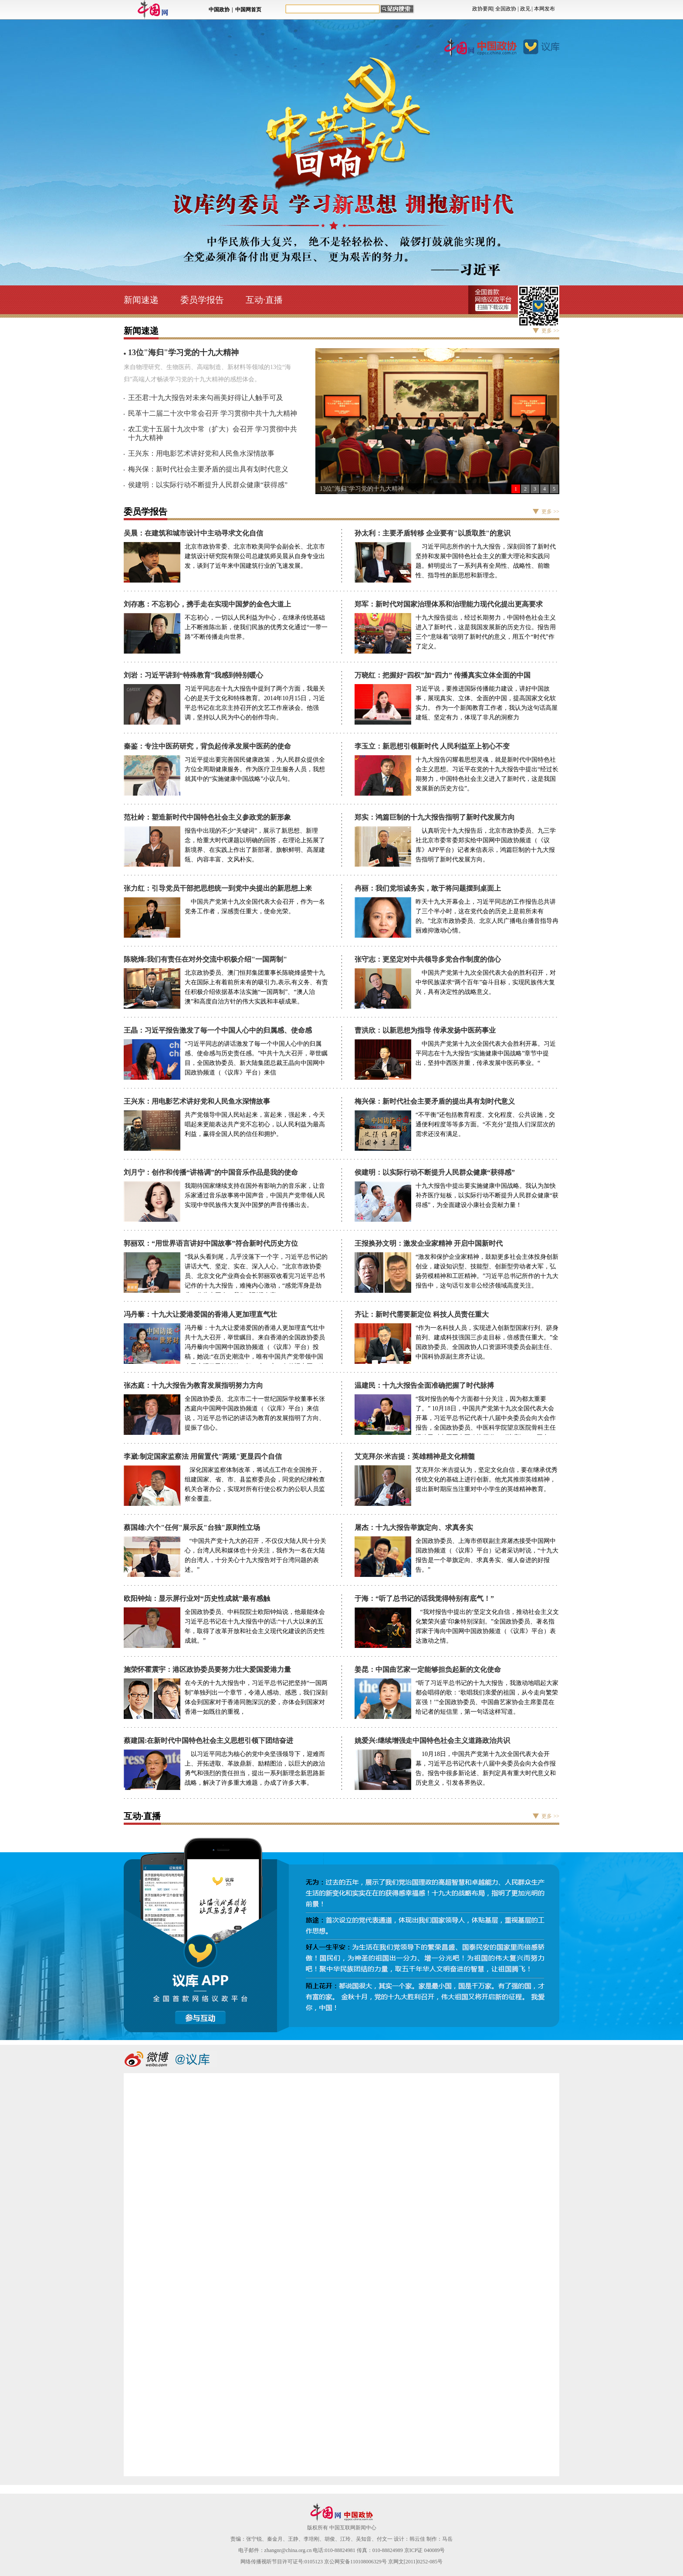 The width and height of the screenshot is (683, 2576). Describe the element at coordinates (211, 1243) in the screenshot. I see `郭丽双：“用世界语言讲好中国故事”符合新时代历史方位` at that location.